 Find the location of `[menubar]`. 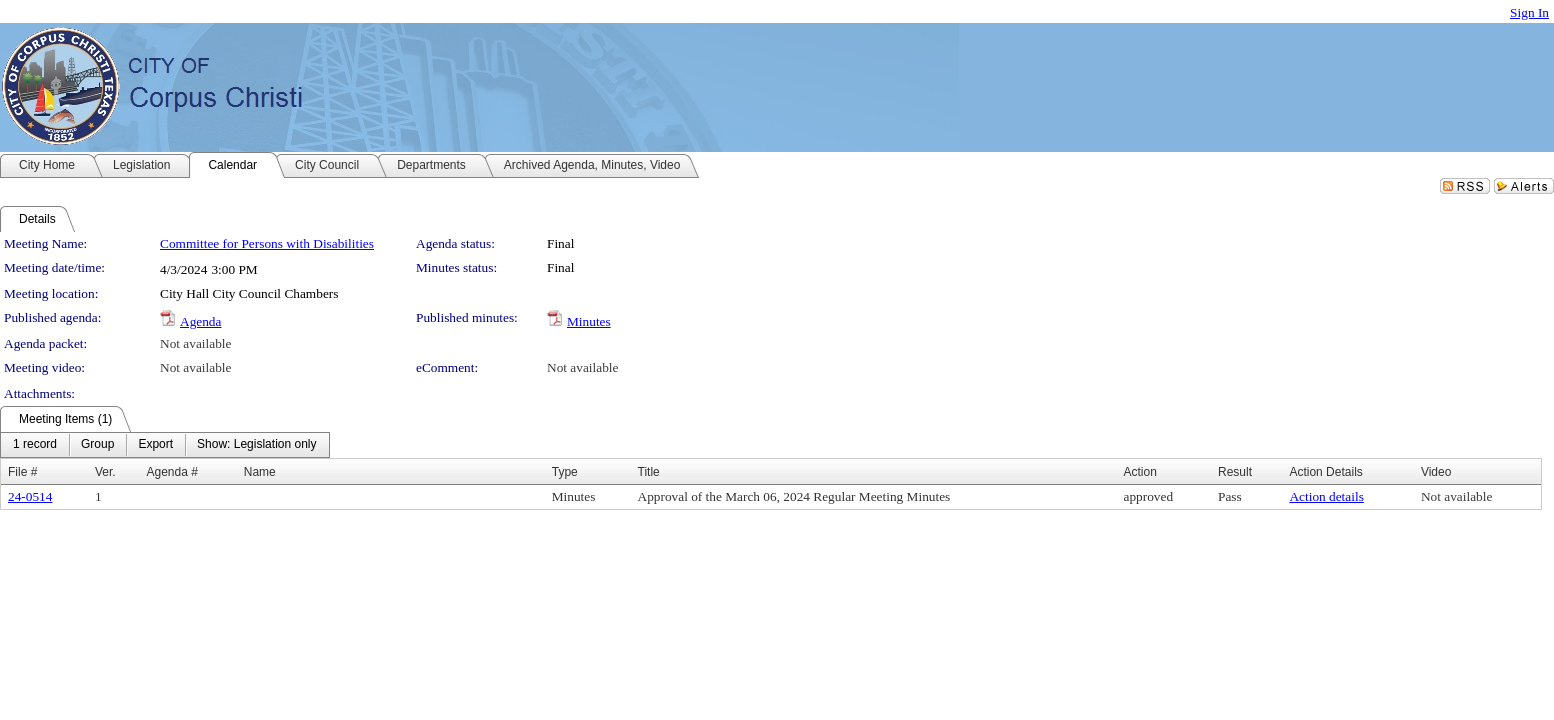

[menubar] is located at coordinates (165, 445).